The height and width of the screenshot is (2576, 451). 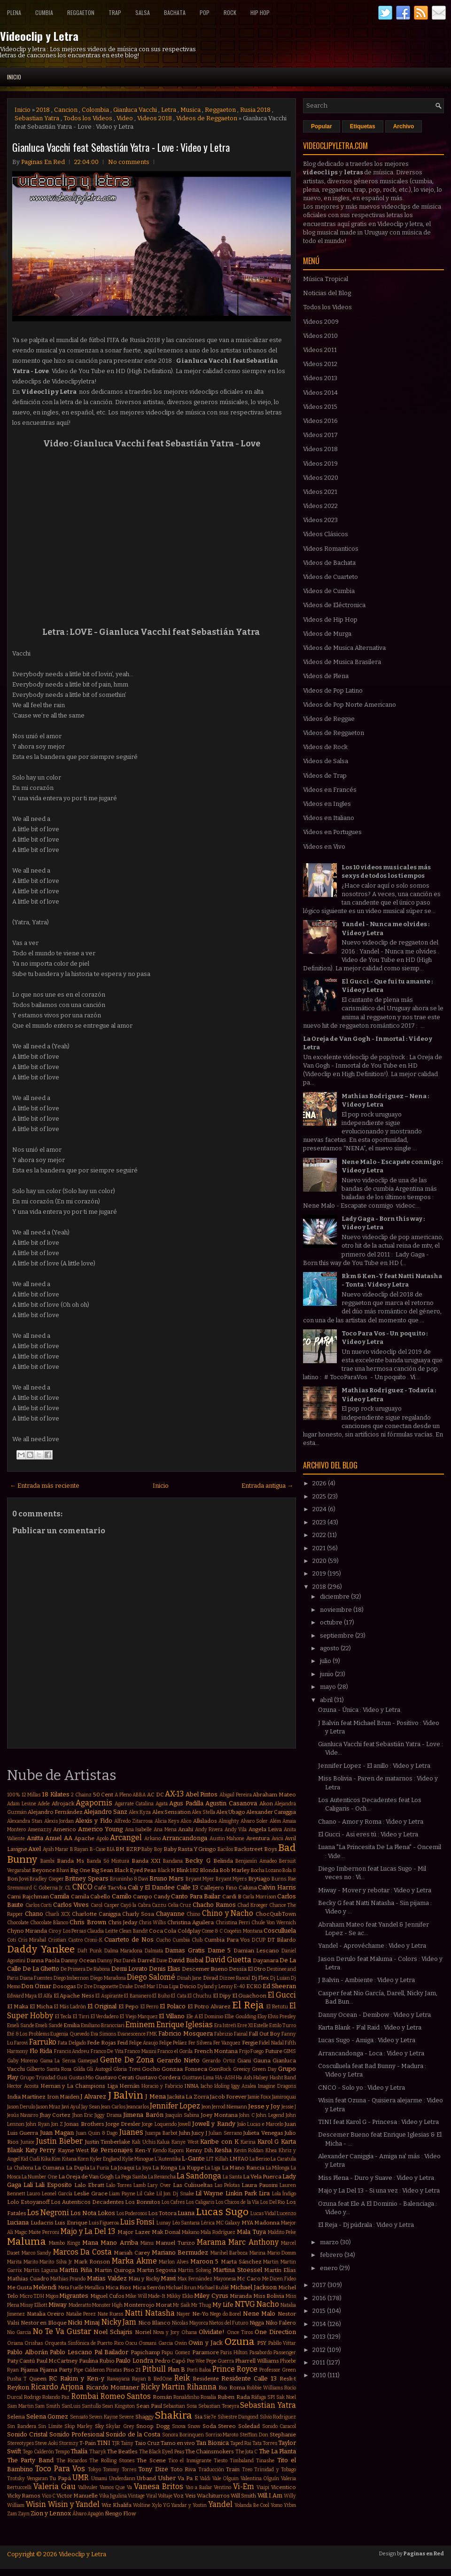 I want to click on Videos 2023, so click(x=320, y=519).